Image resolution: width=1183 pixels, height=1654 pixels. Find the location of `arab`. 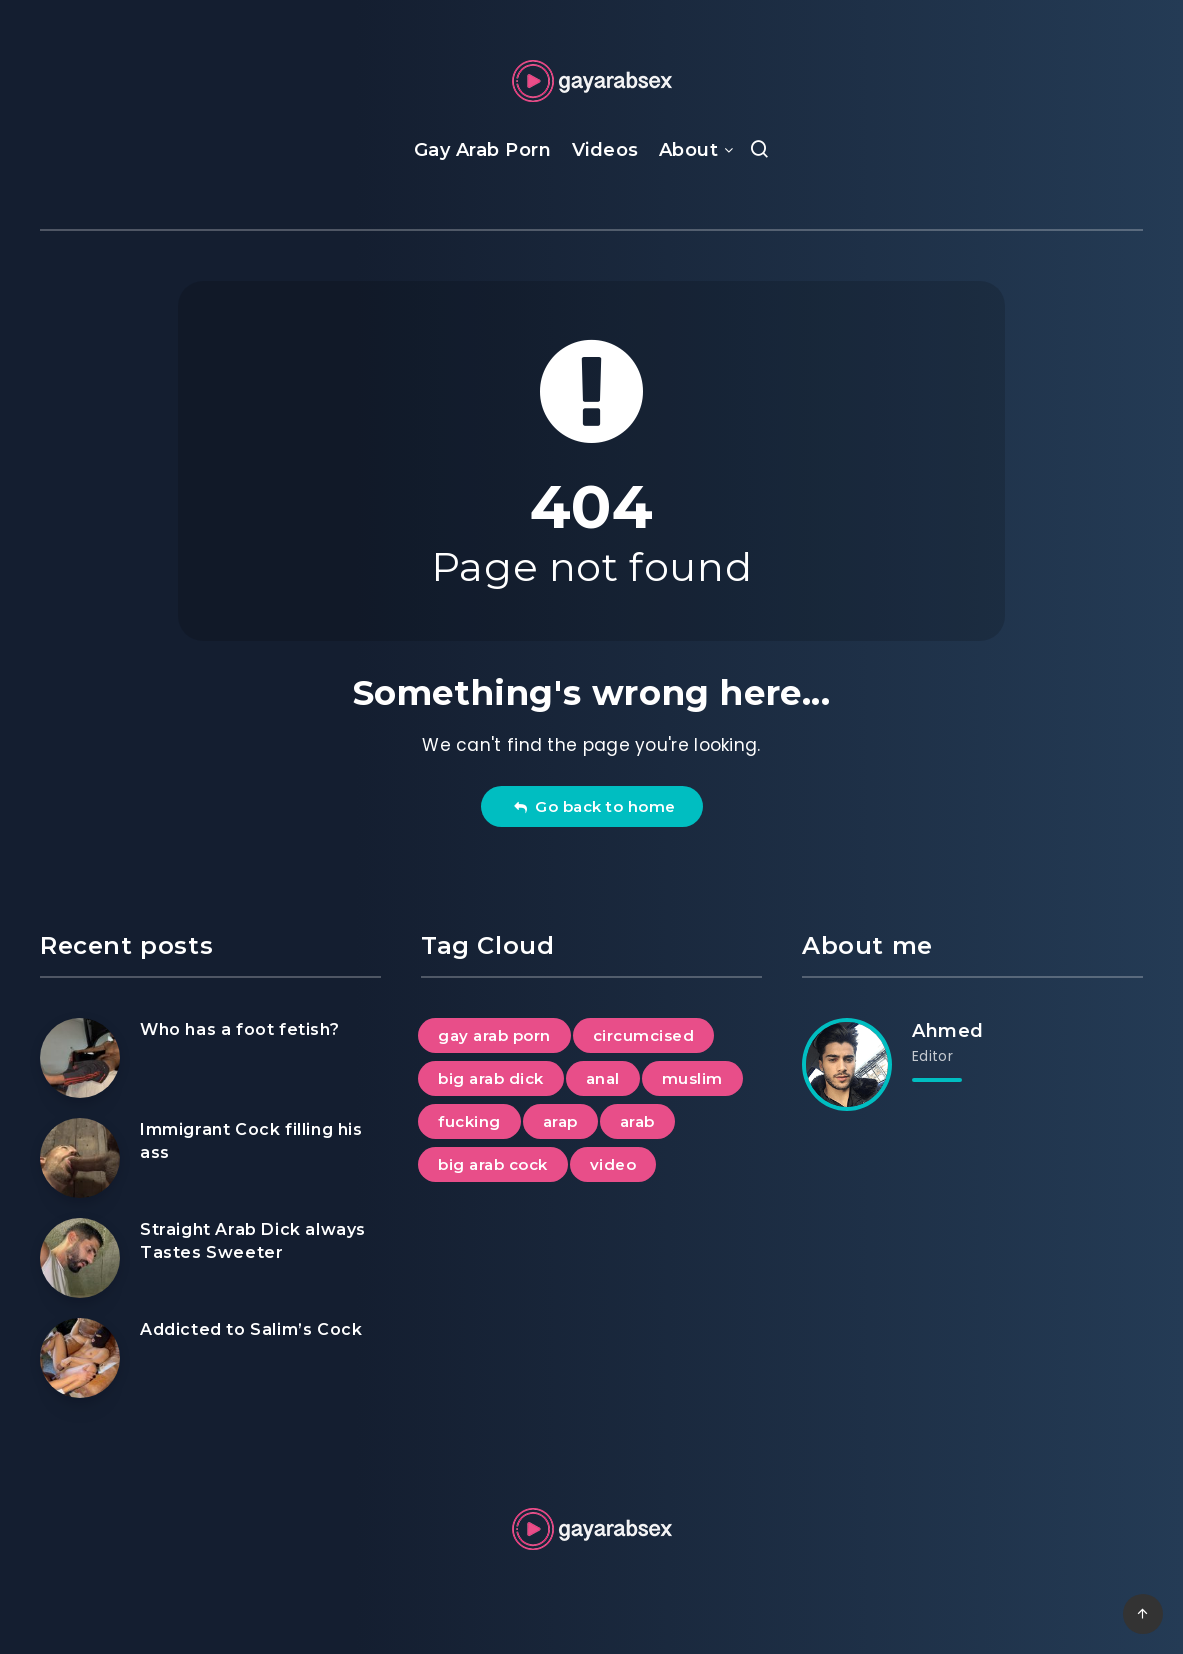

arab is located at coordinates (637, 1121).